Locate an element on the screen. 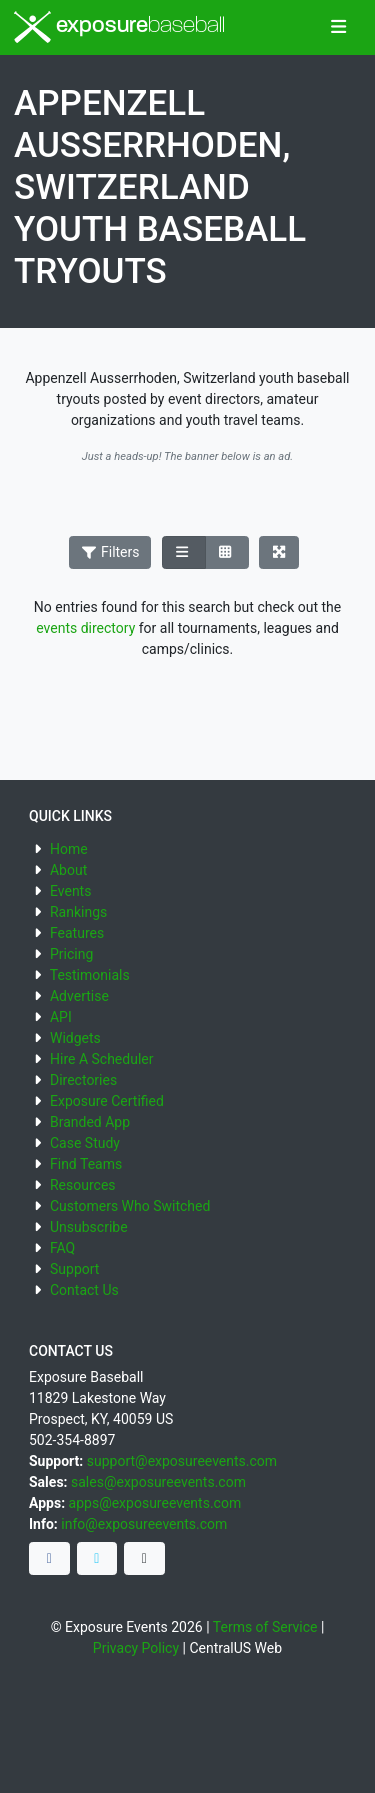  Rankings is located at coordinates (78, 912).